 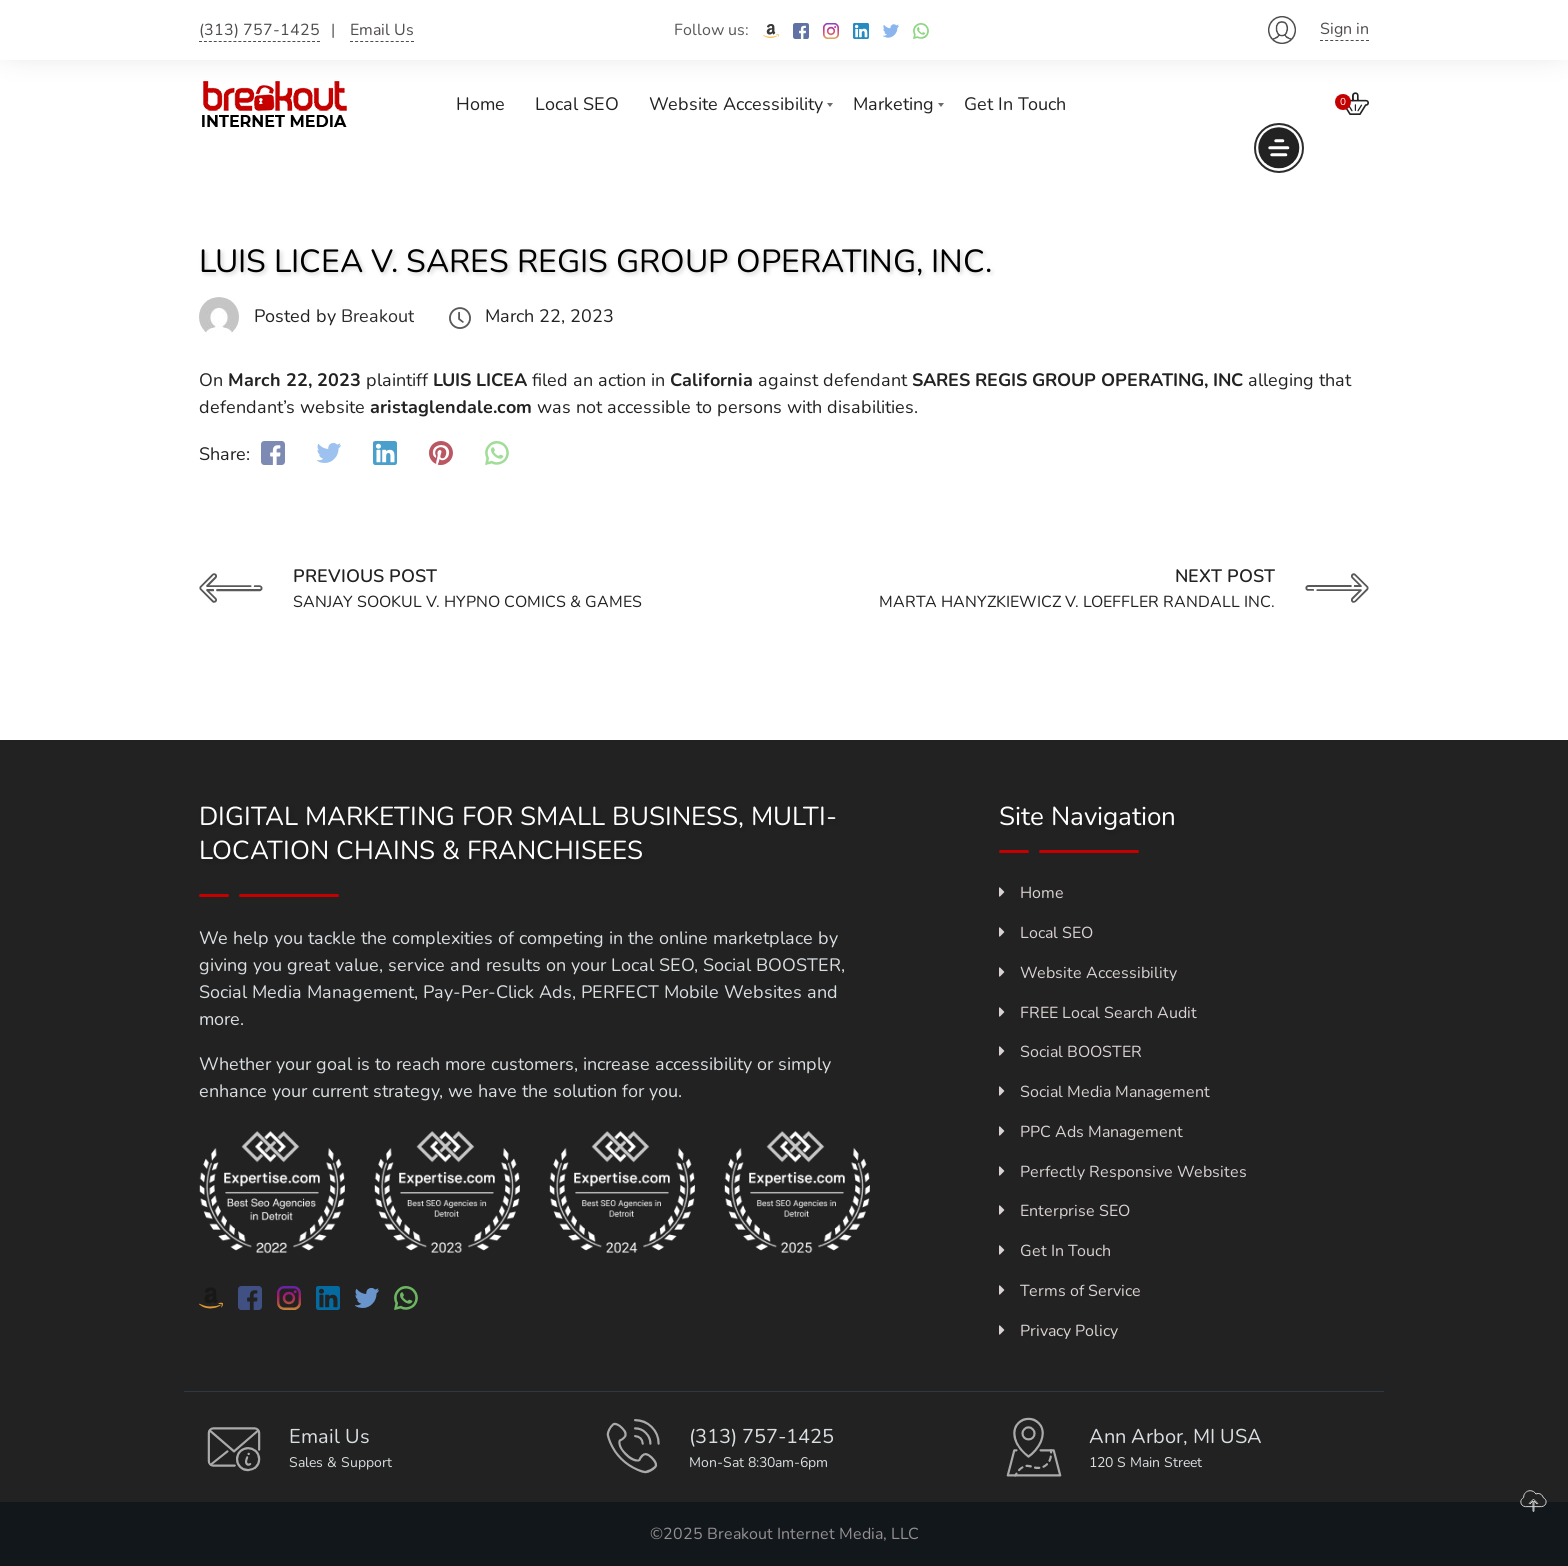 What do you see at coordinates (1015, 104) in the screenshot?
I see `Get In Touch` at bounding box center [1015, 104].